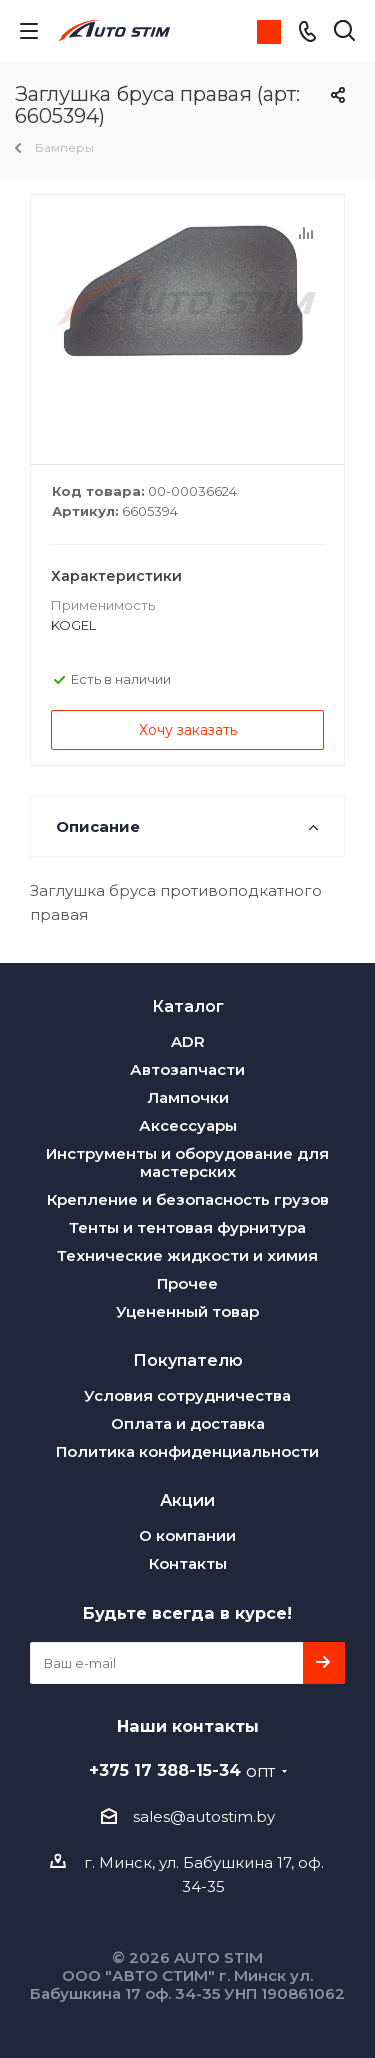 This screenshot has height=2058, width=375. Describe the element at coordinates (187, 1500) in the screenshot. I see `Акции` at that location.